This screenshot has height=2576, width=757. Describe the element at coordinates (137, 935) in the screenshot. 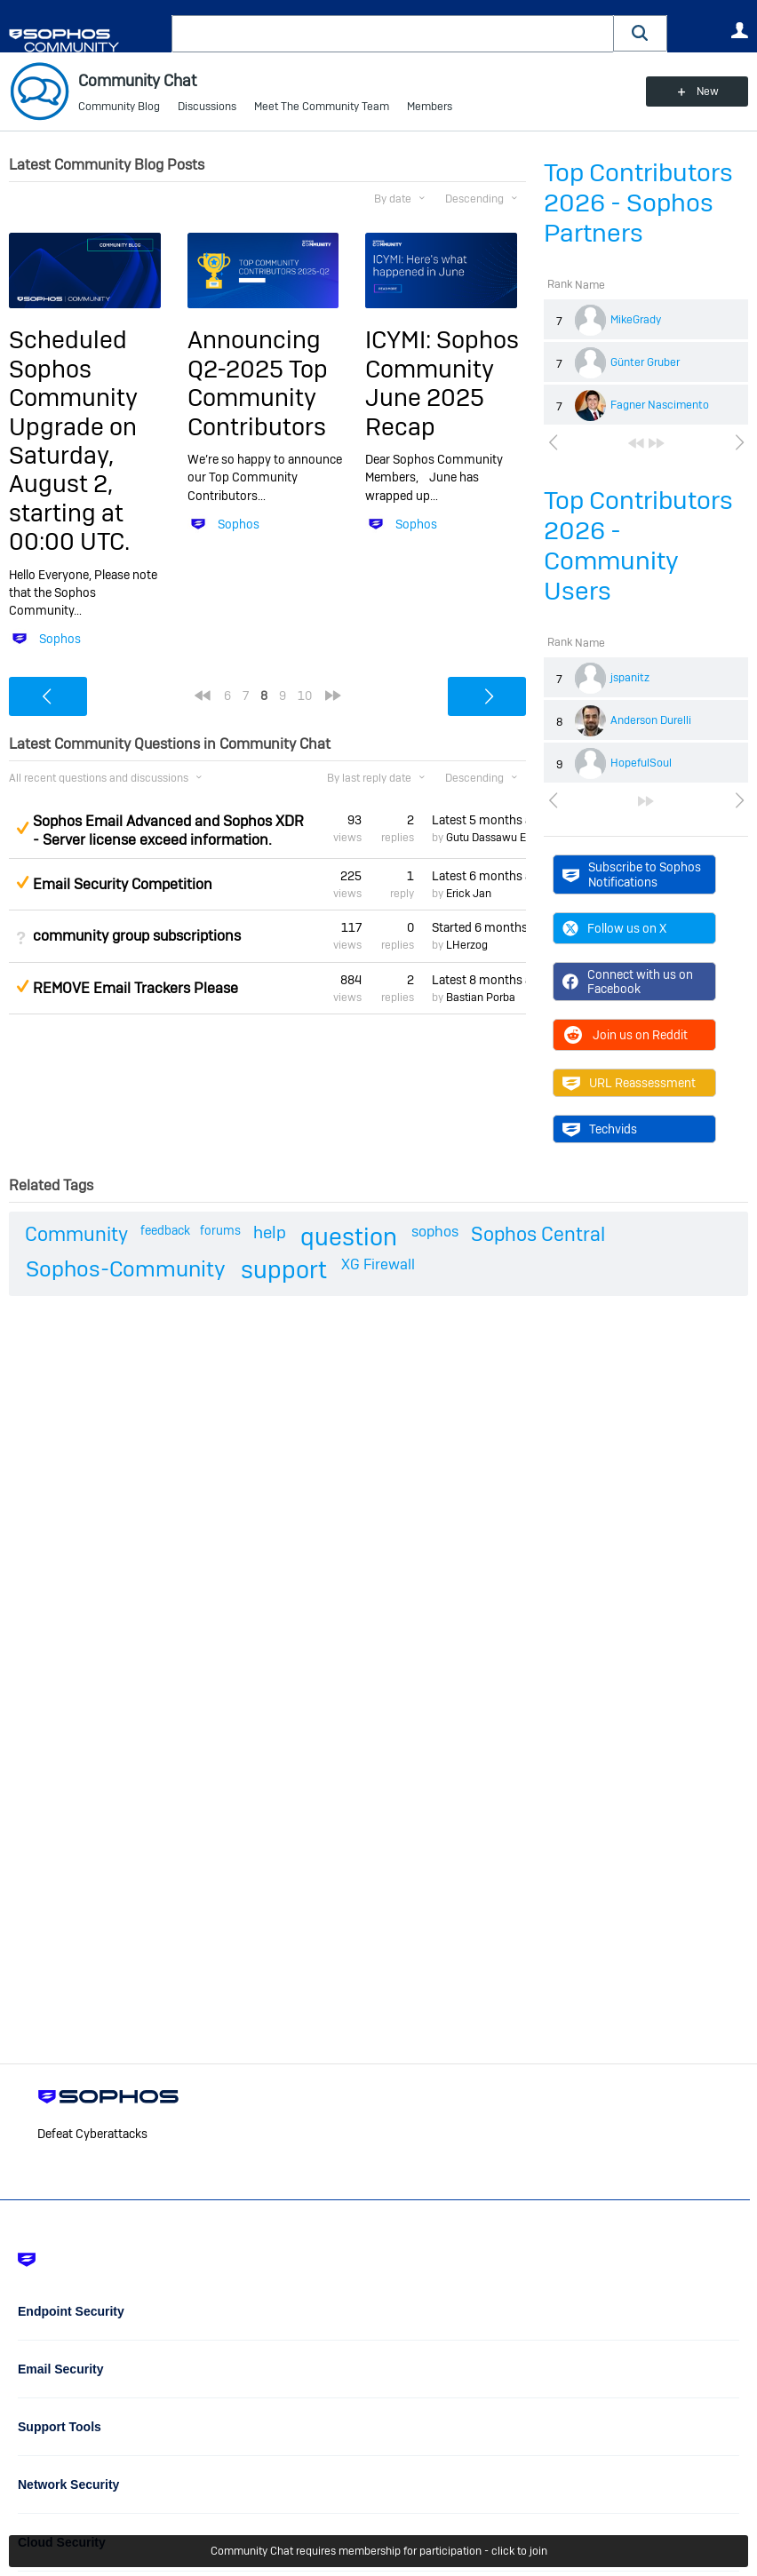

I see `community group subscriptions` at that location.